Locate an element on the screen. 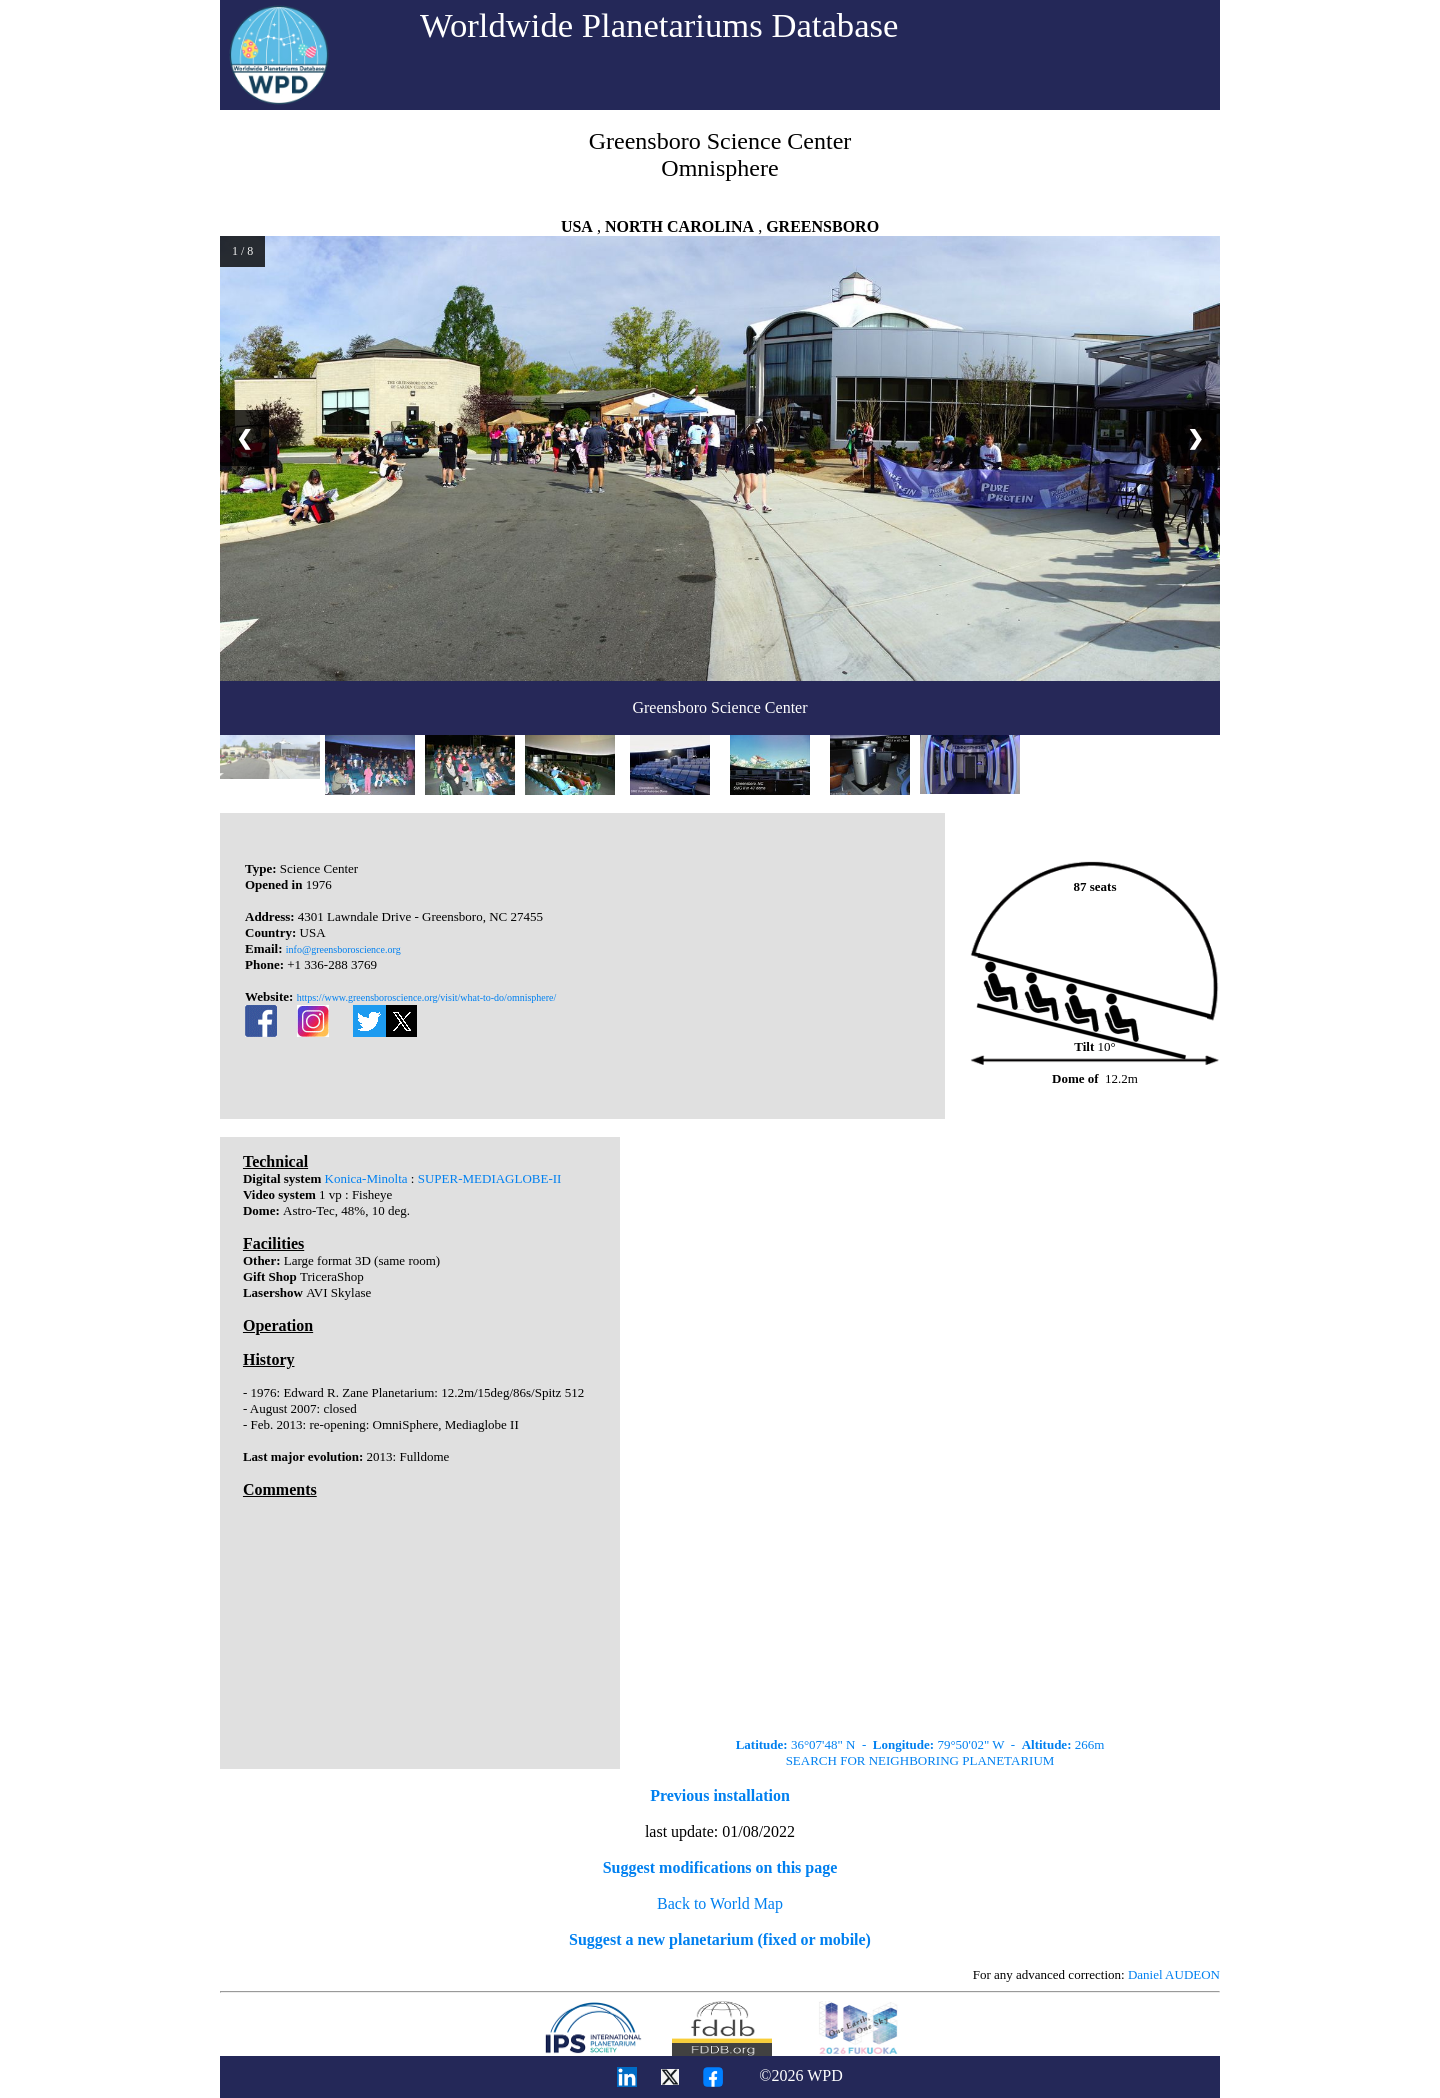  Daniel AUDEON is located at coordinates (1174, 1974).